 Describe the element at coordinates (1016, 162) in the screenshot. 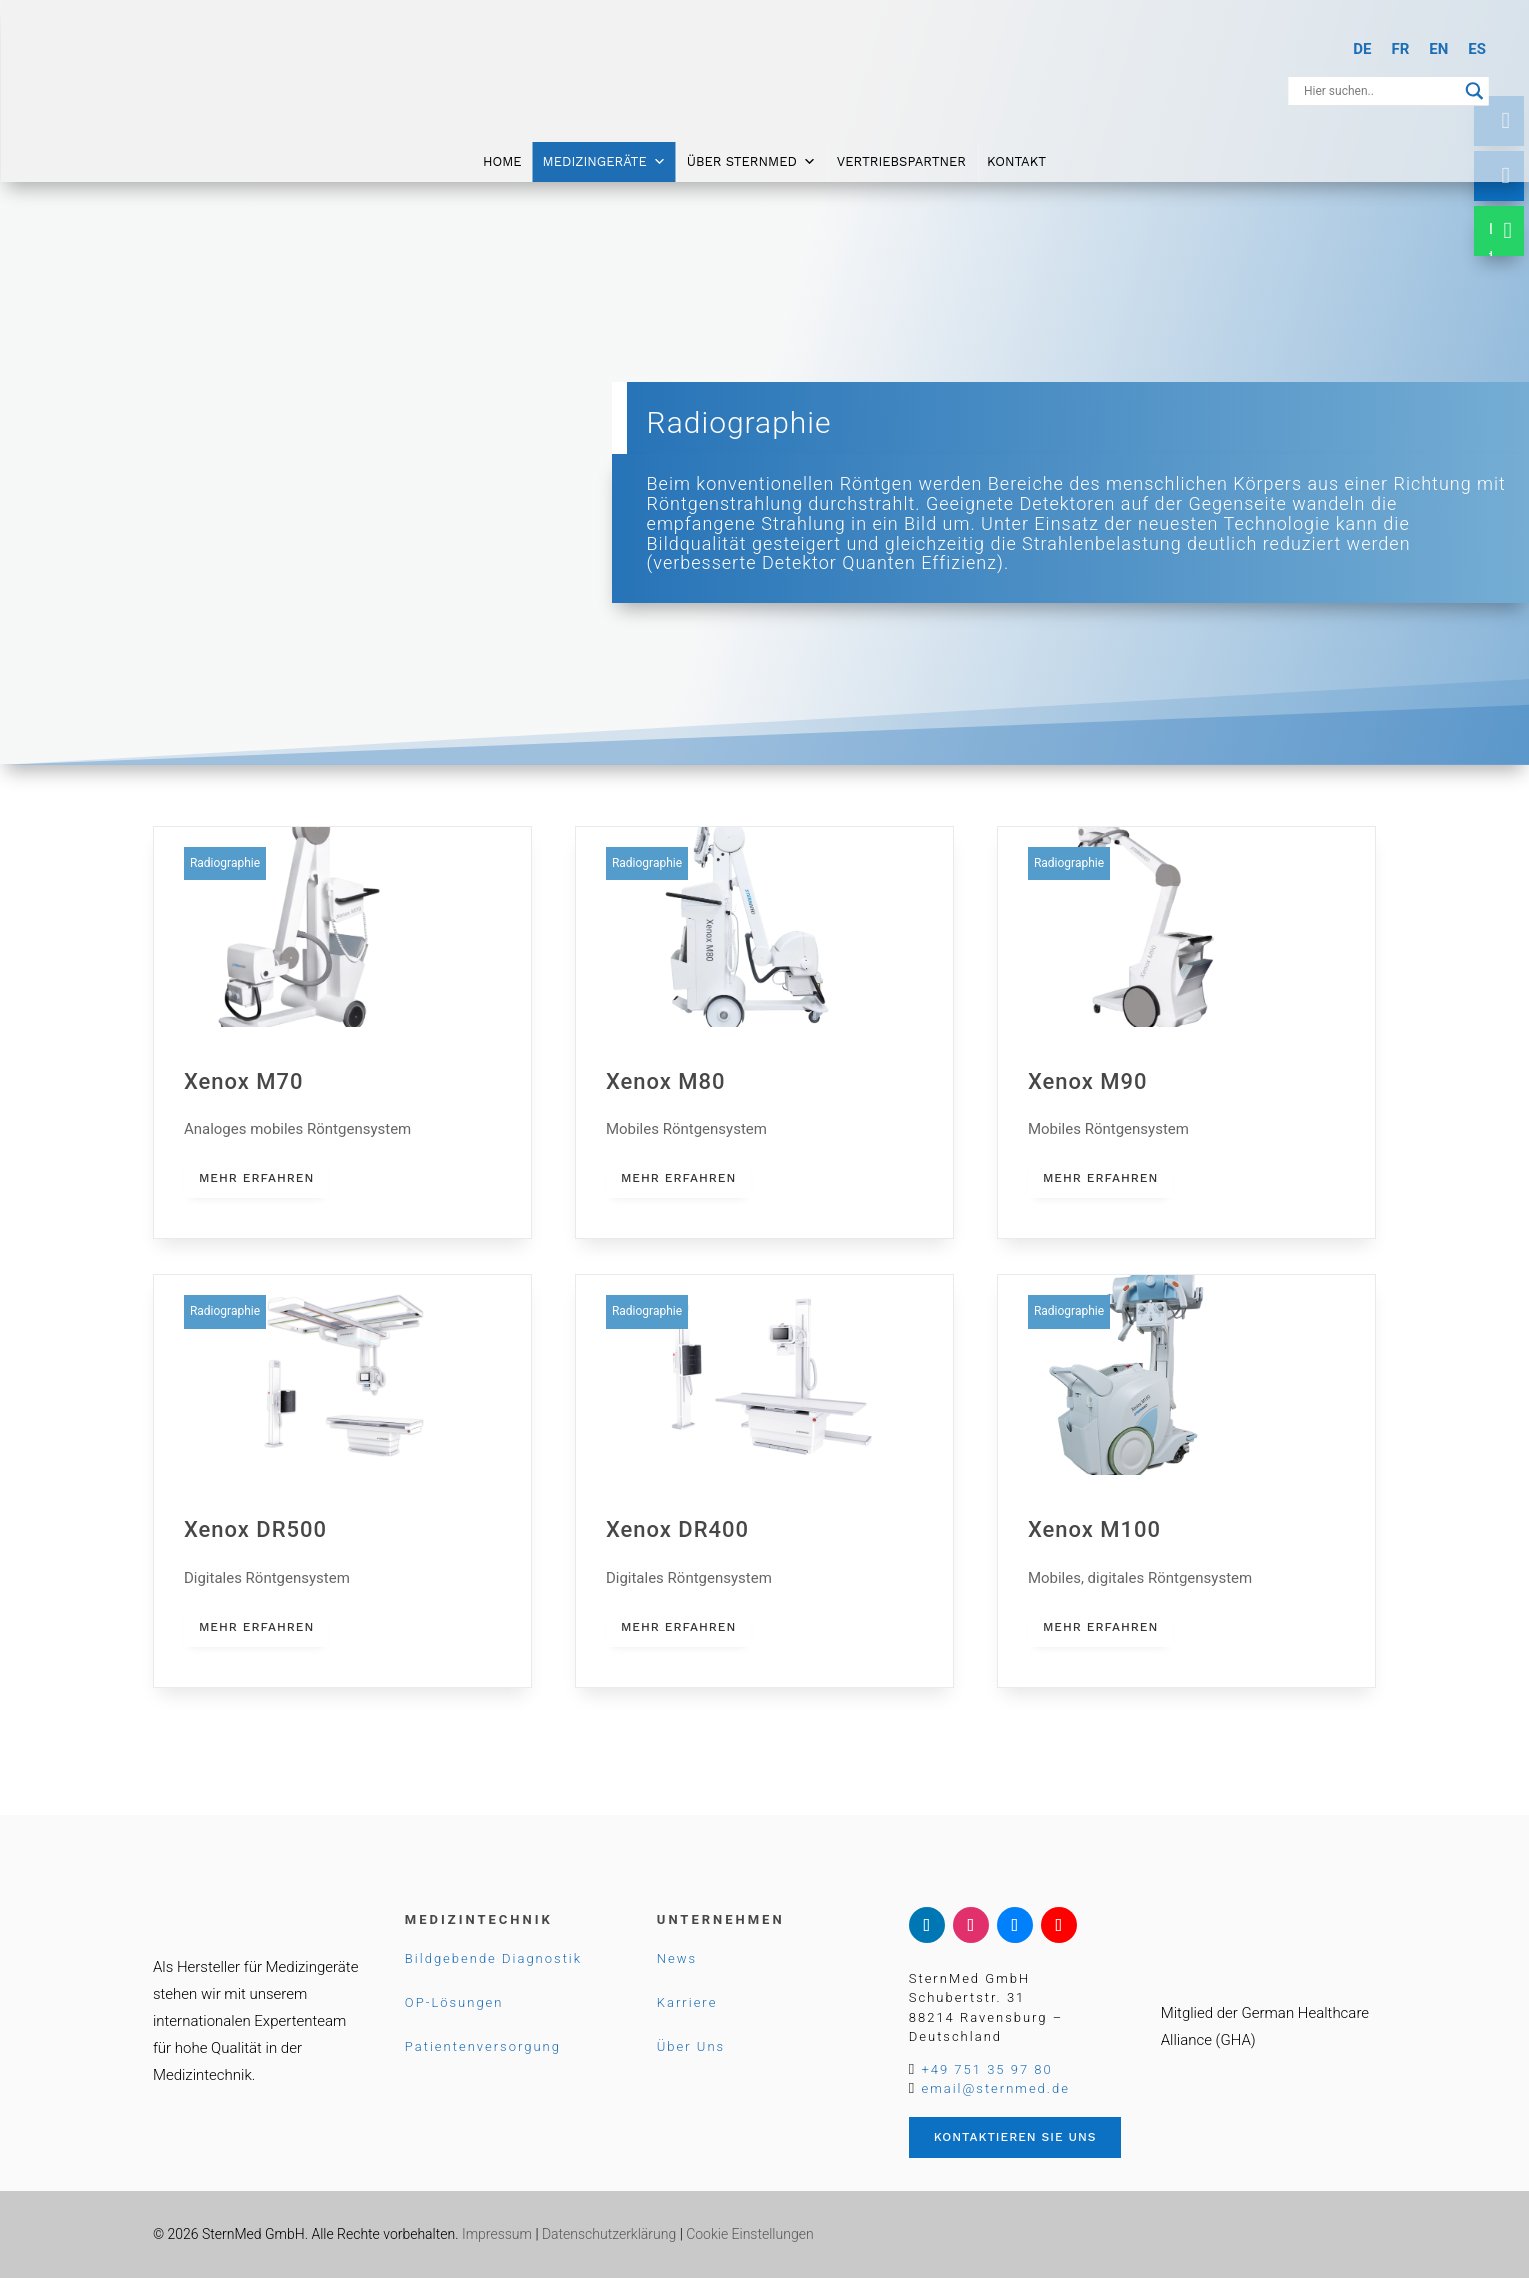

I see `Kontakt` at that location.